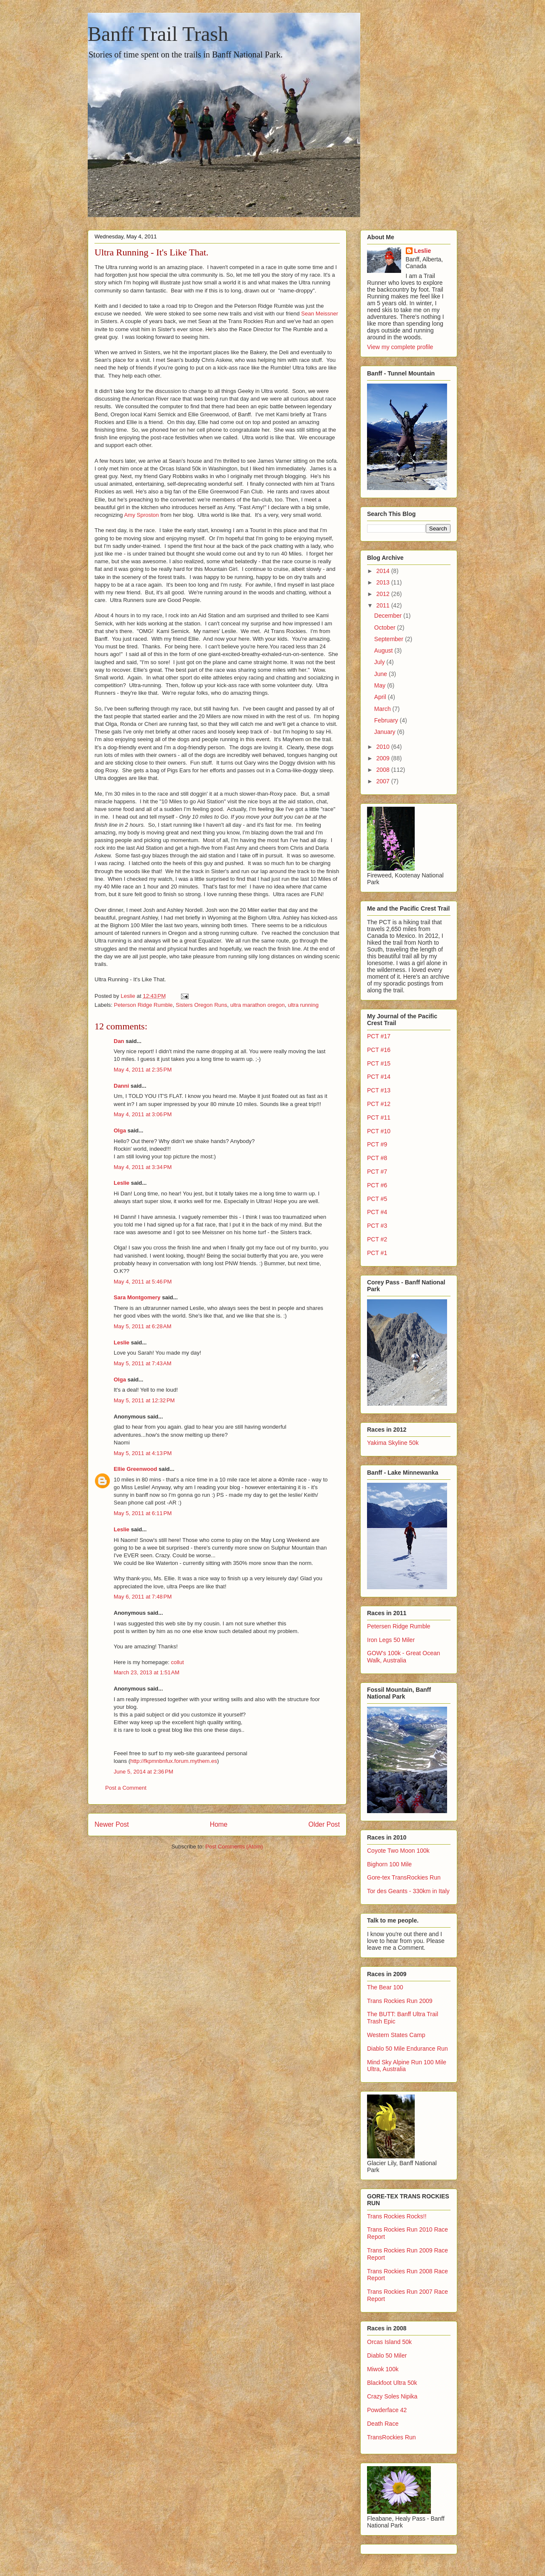 The height and width of the screenshot is (2576, 545). Describe the element at coordinates (173, 1761) in the screenshot. I see `http://fkpmnbnfux.forum.mythem.es` at that location.